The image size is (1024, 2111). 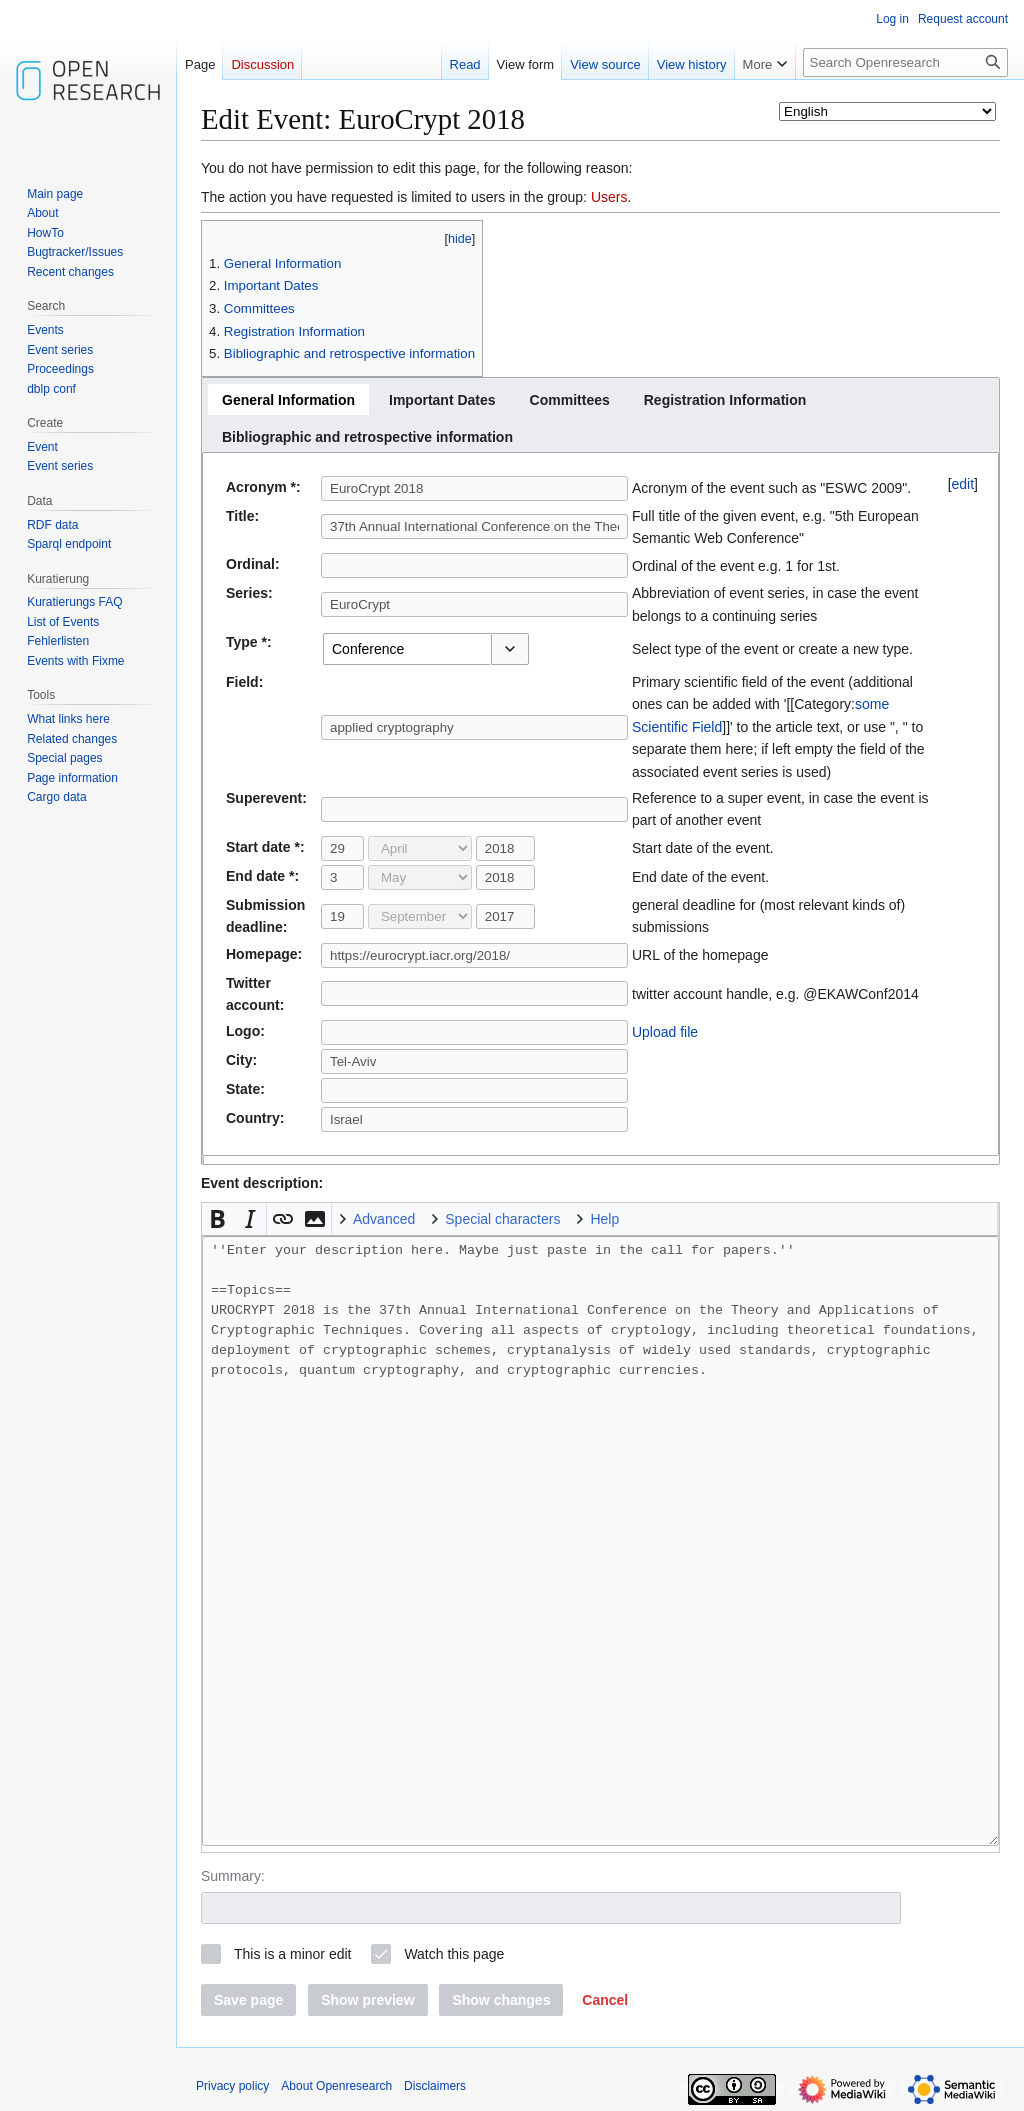 I want to click on Help [button], so click(x=604, y=1219).